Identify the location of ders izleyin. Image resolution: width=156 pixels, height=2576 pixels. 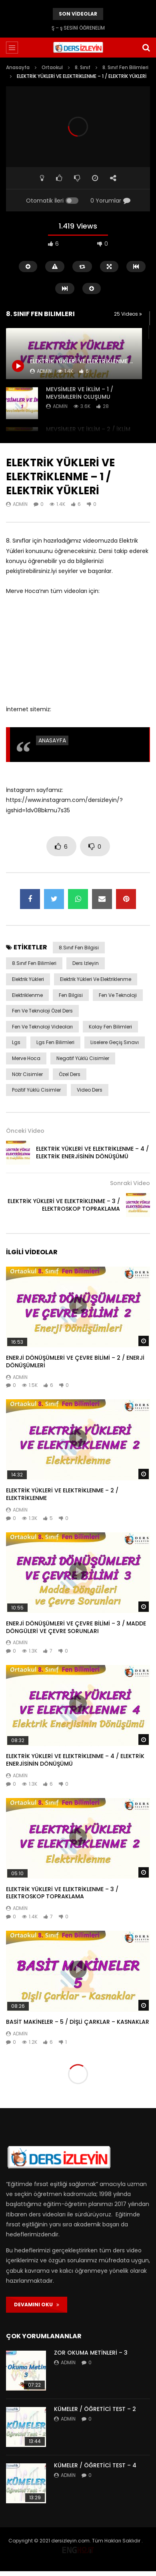
(85, 963).